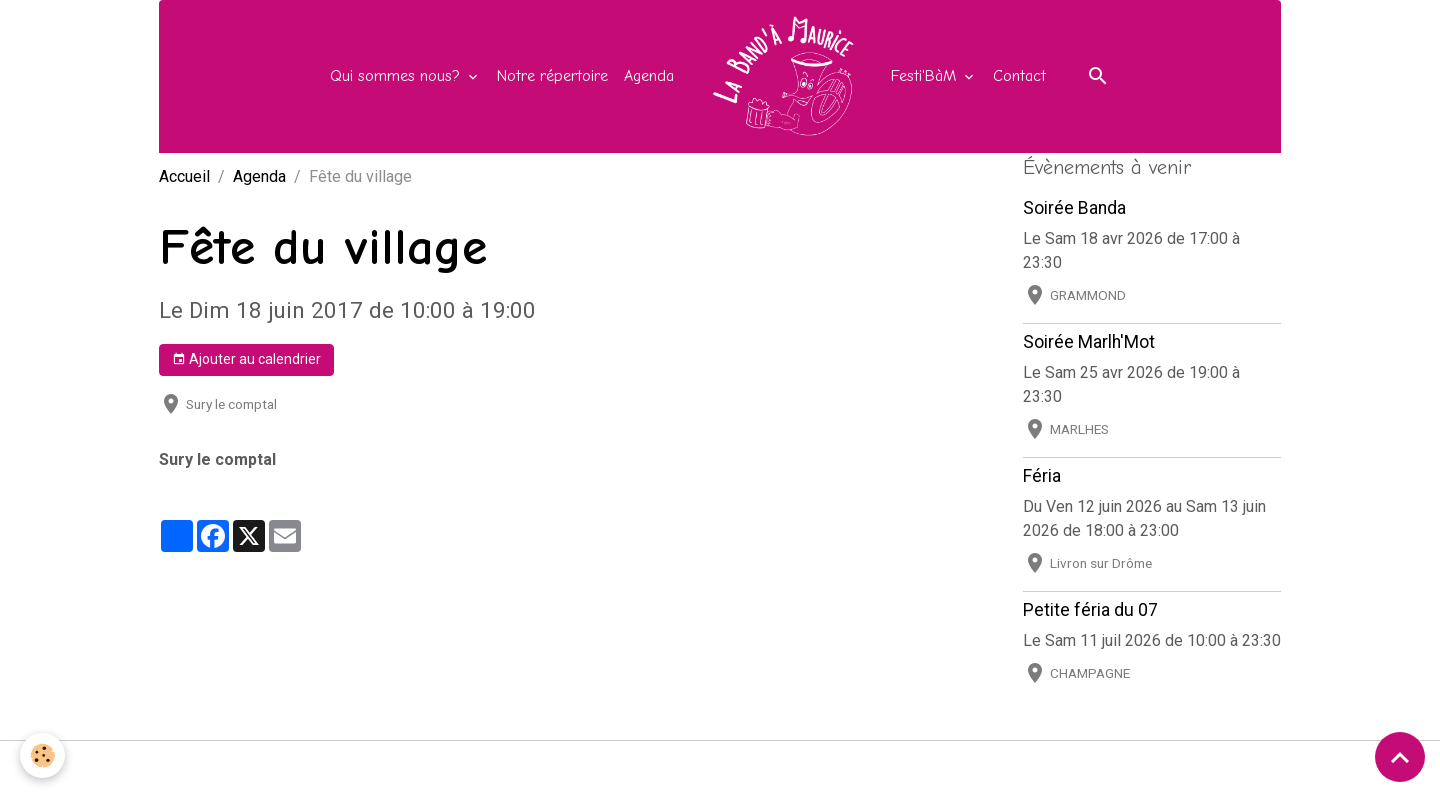 This screenshot has height=797, width=1440. What do you see at coordinates (406, 768) in the screenshot?
I see `Mentions légales` at bounding box center [406, 768].